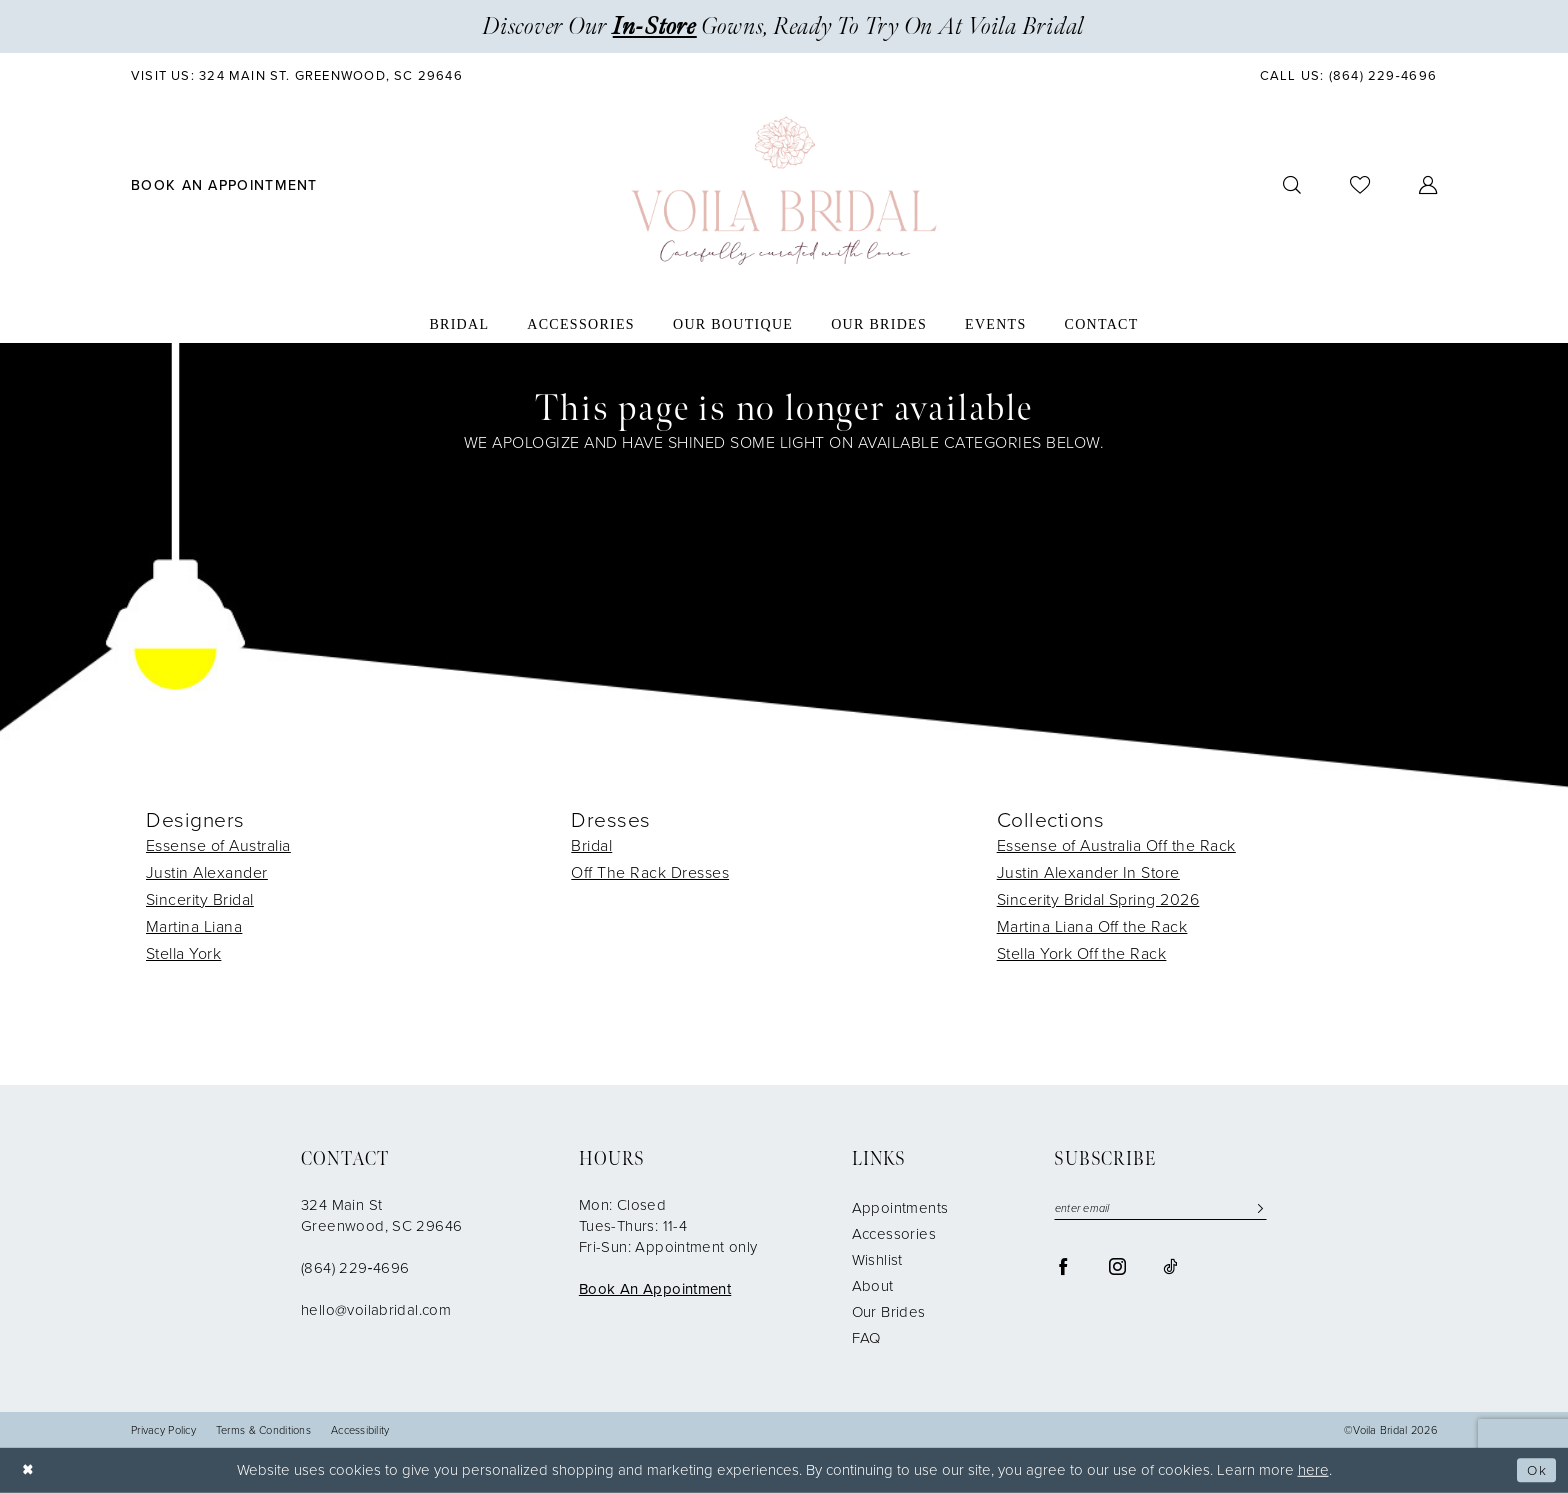 Image resolution: width=1568 pixels, height=1493 pixels. I want to click on Justin Alexander, so click(207, 872).